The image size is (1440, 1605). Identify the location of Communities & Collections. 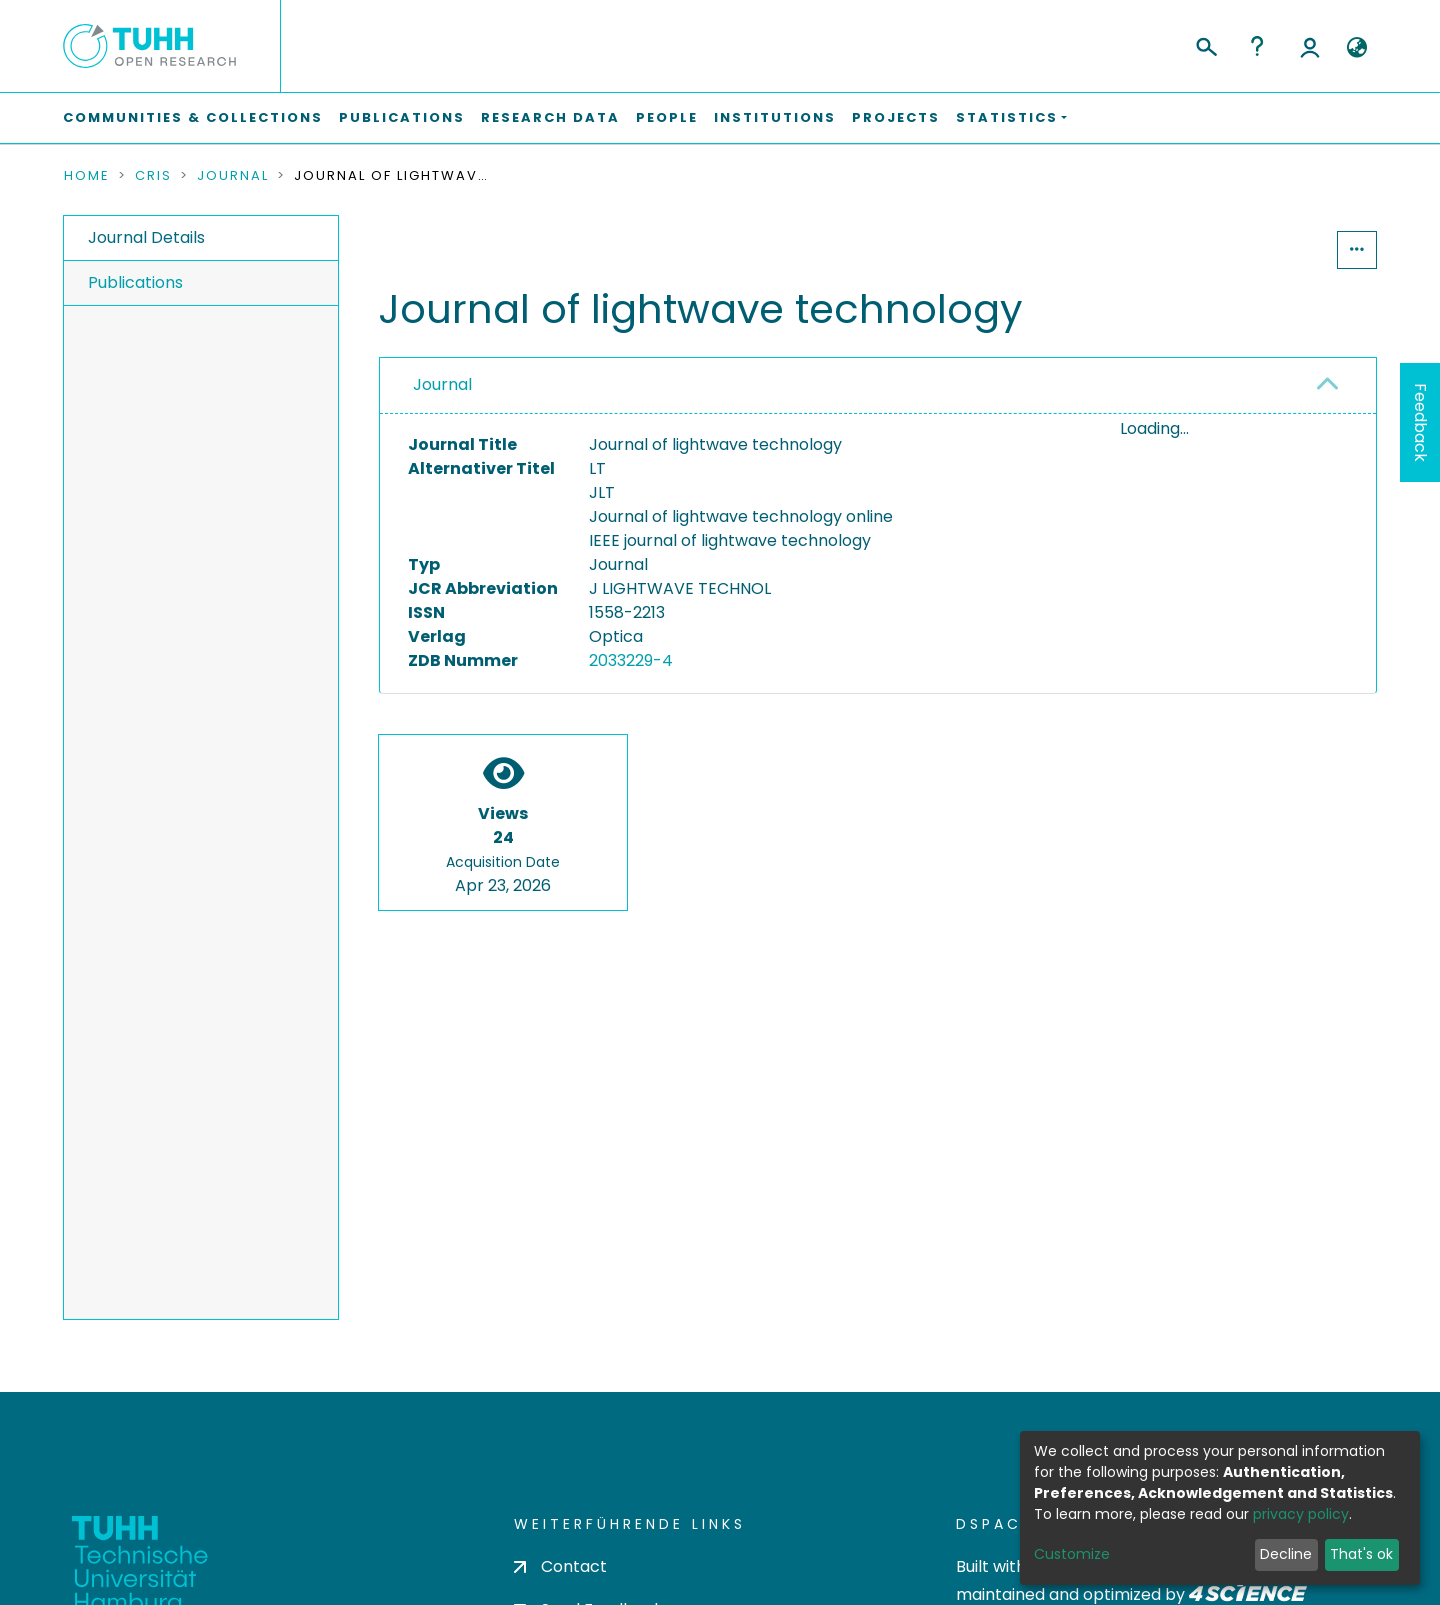
(193, 117).